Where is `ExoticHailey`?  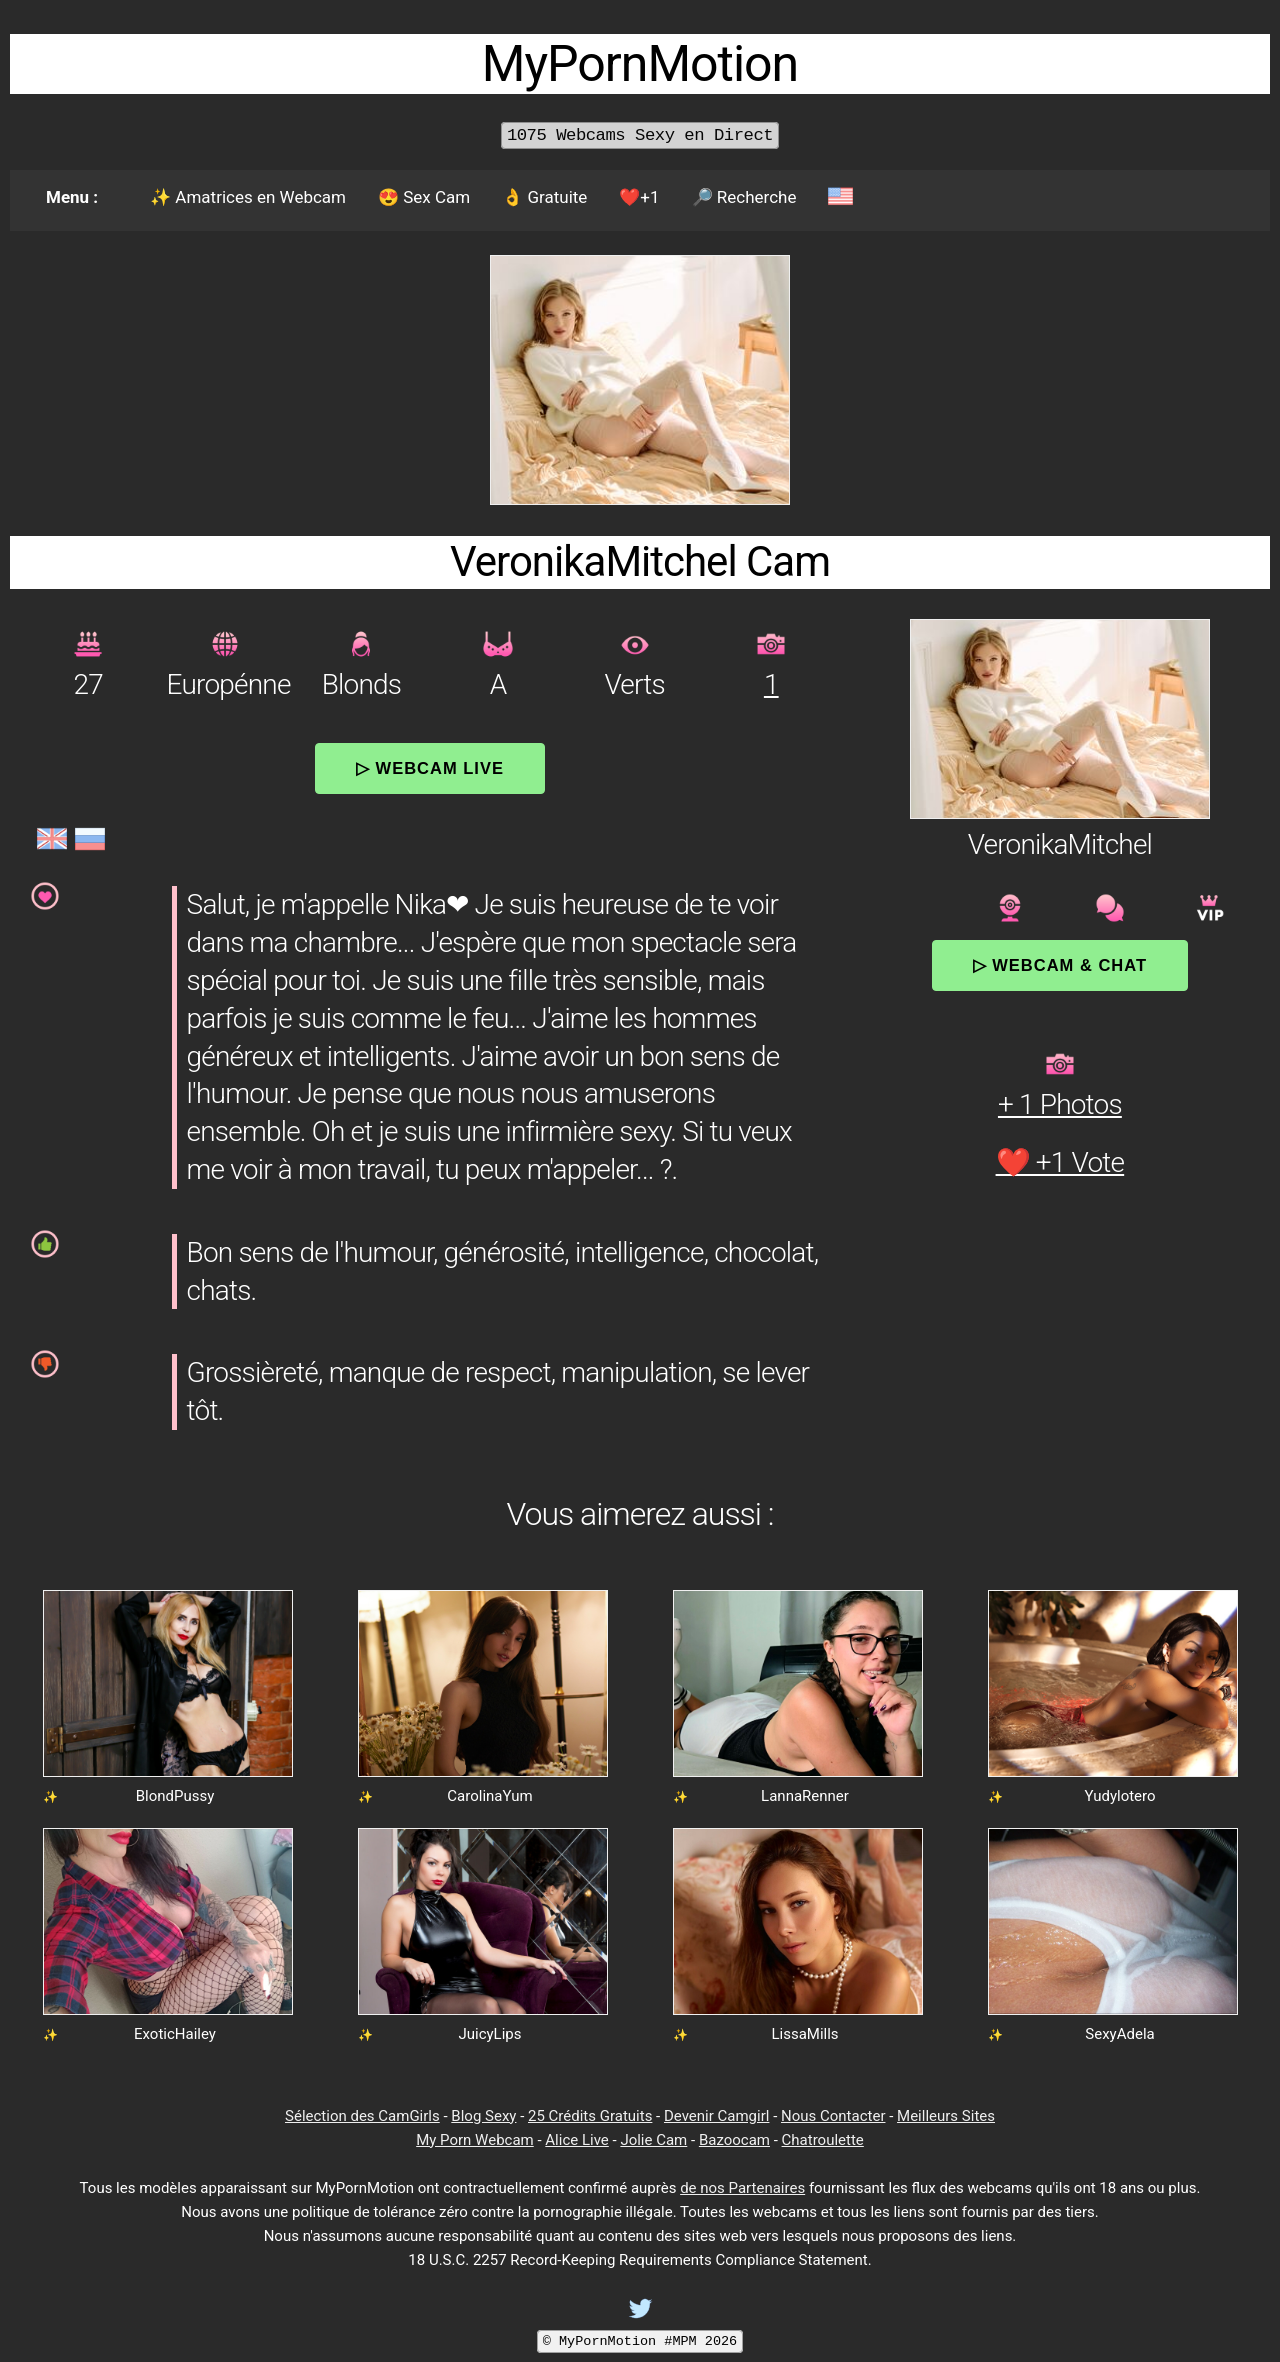 ExoticHailey is located at coordinates (175, 2034).